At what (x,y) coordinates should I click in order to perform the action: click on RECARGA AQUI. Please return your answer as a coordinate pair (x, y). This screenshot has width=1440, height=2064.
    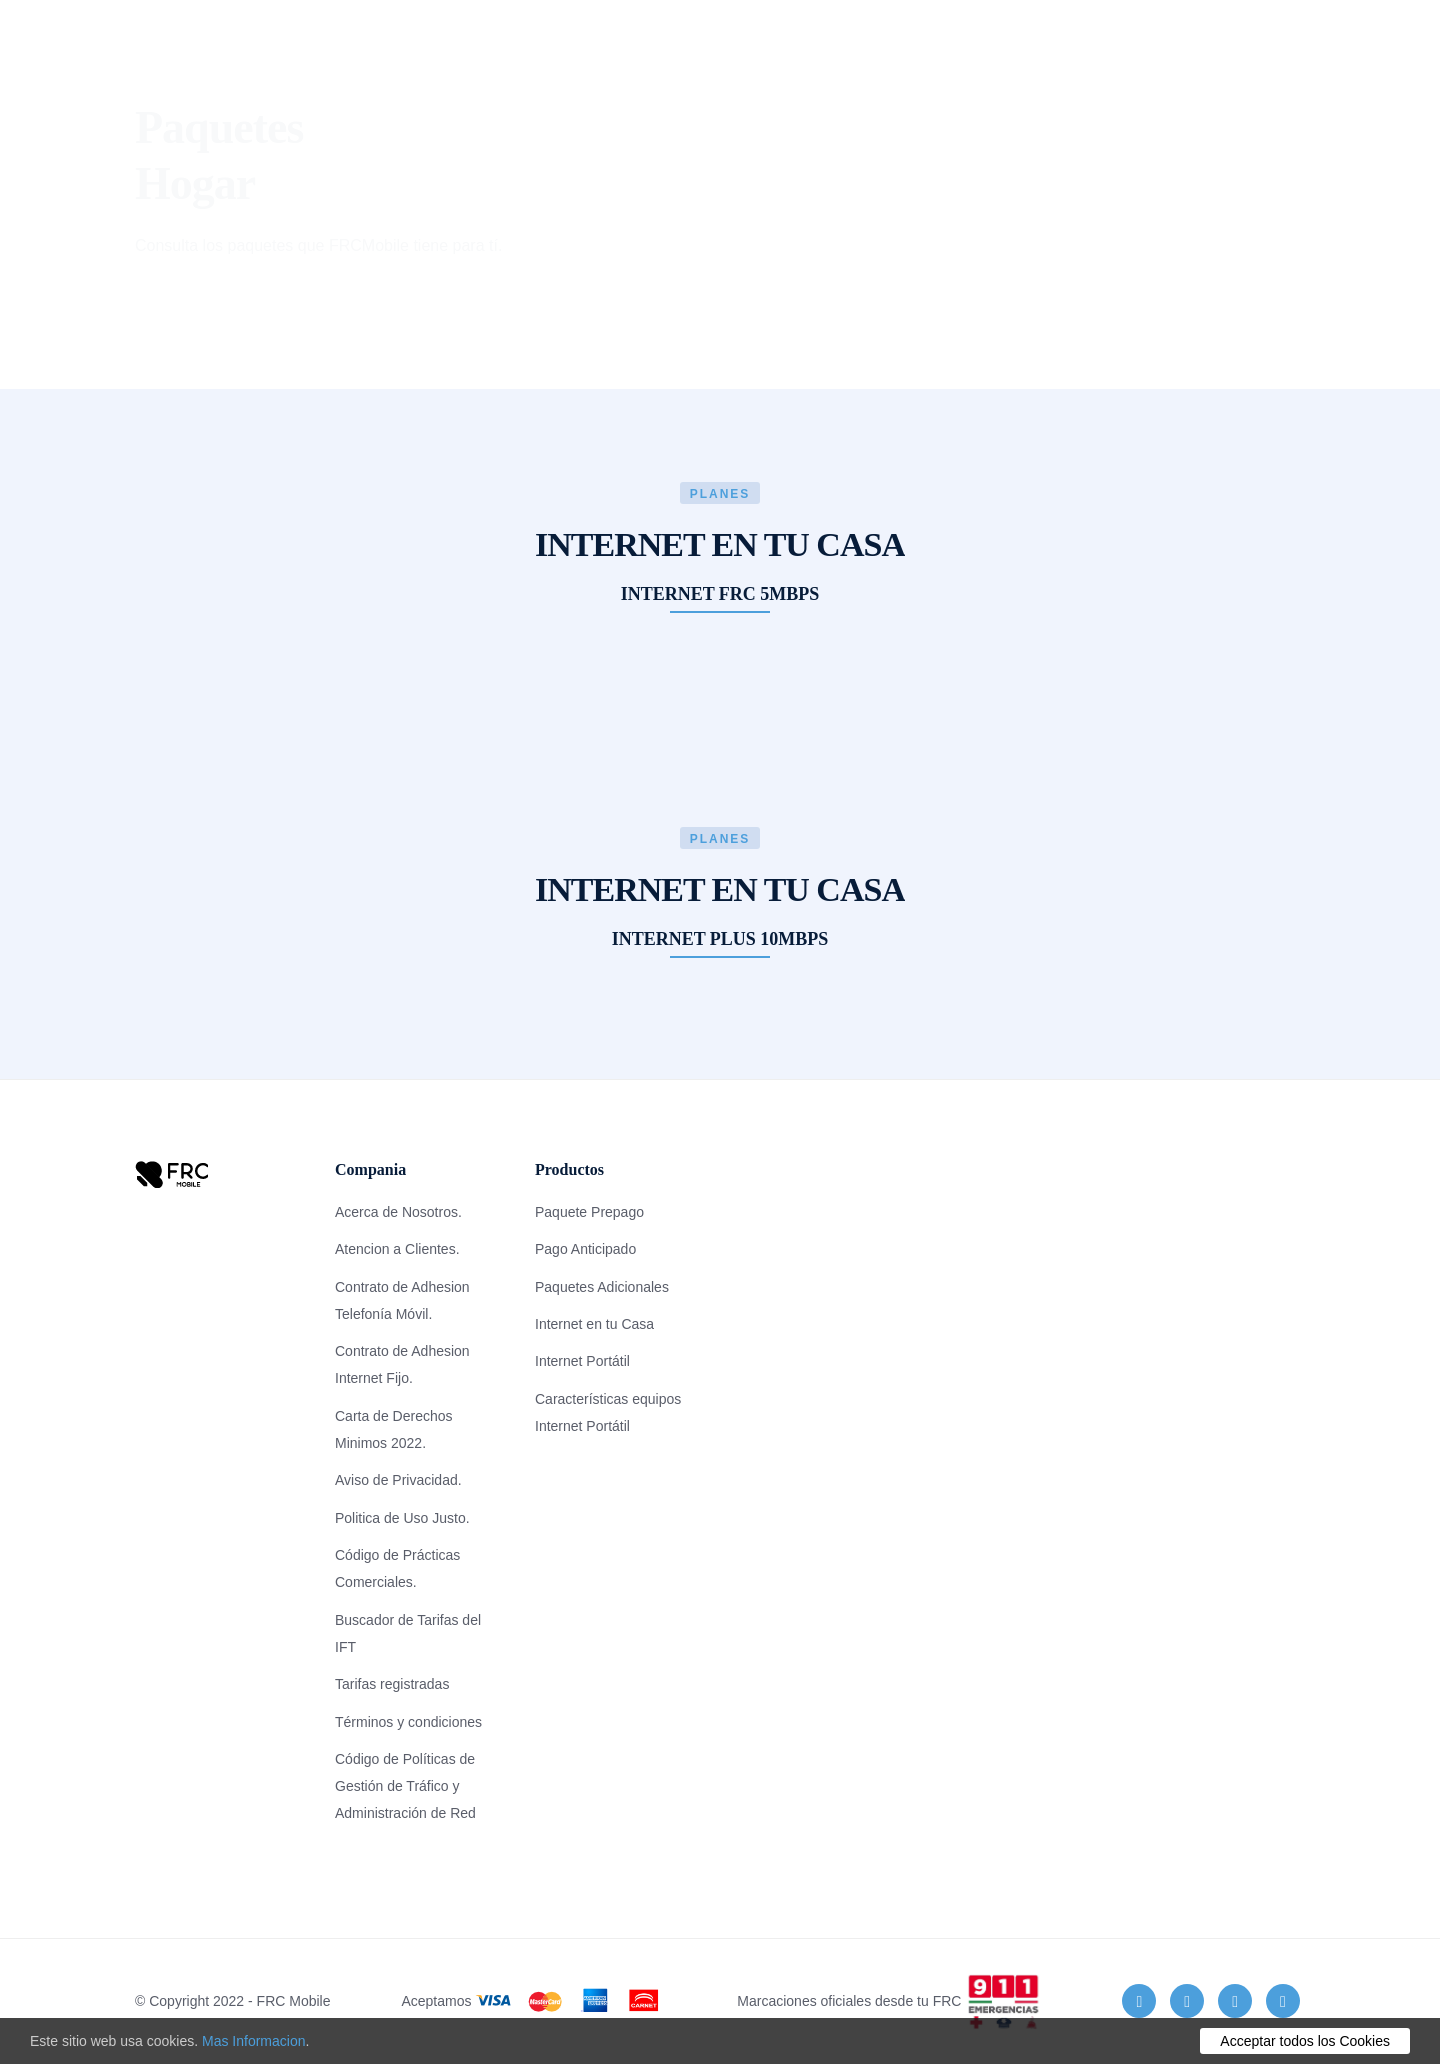
    Looking at the image, I should click on (1191, 57).